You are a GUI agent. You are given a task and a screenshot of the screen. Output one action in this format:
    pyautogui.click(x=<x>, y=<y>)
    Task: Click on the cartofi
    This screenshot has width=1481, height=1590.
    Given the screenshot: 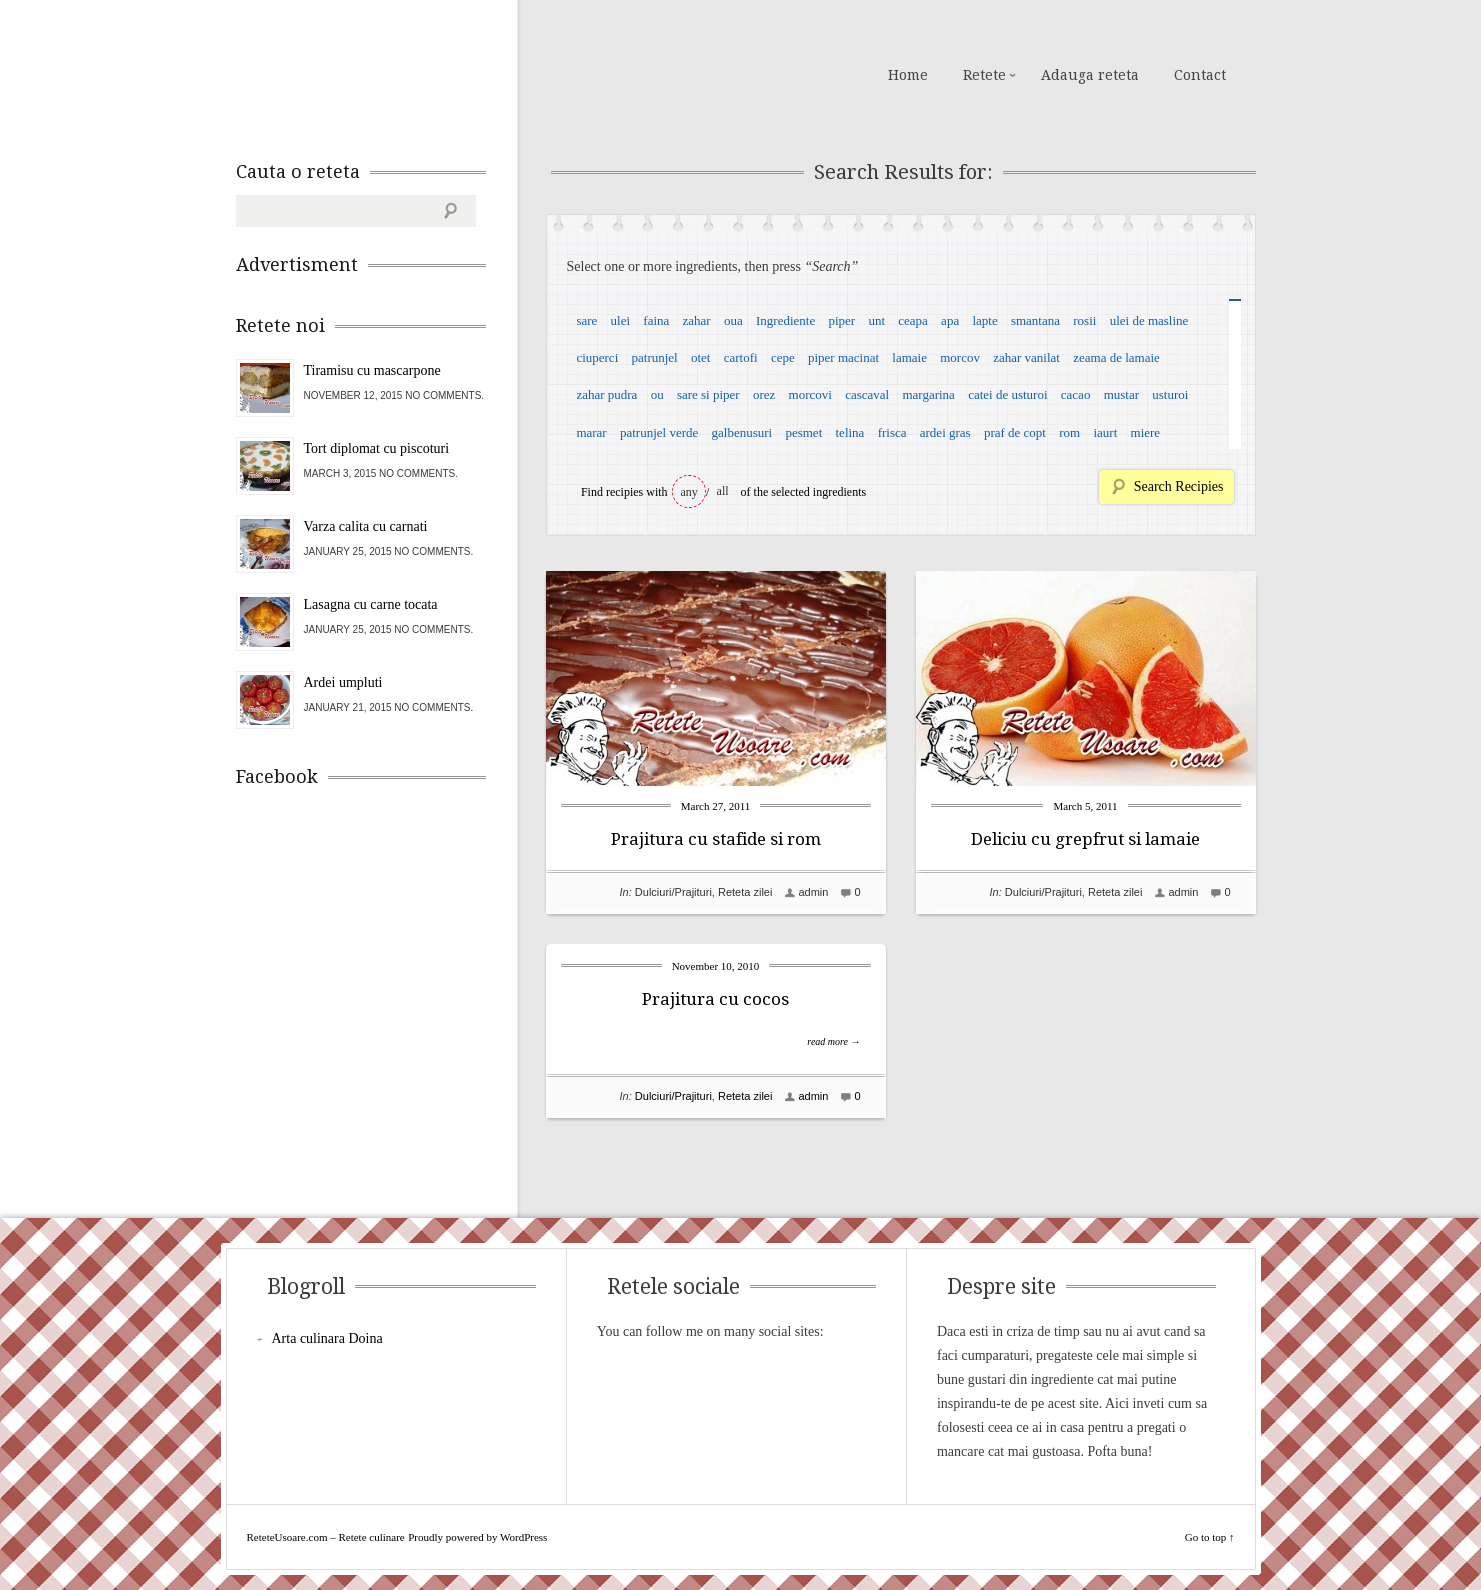 What is the action you would take?
    pyautogui.click(x=741, y=357)
    